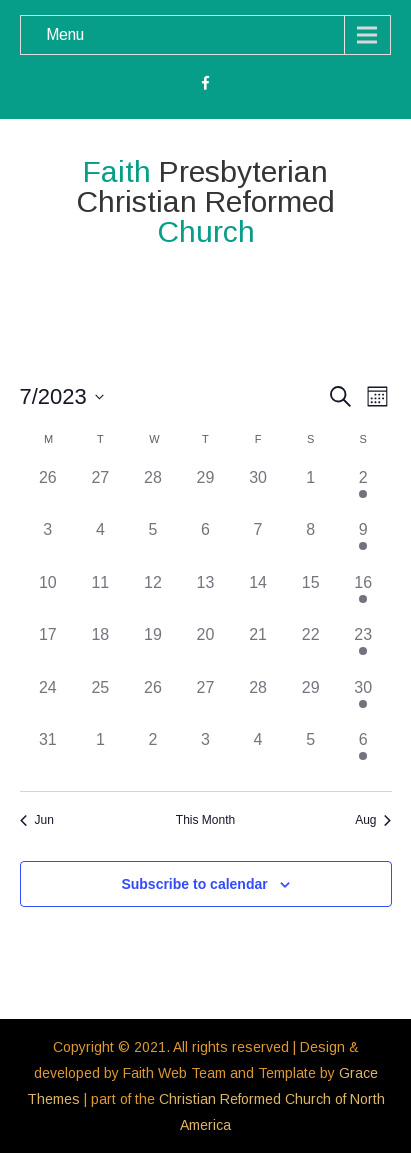 The height and width of the screenshot is (1153, 411). I want to click on [July 23, 2 events], so click(363, 649).